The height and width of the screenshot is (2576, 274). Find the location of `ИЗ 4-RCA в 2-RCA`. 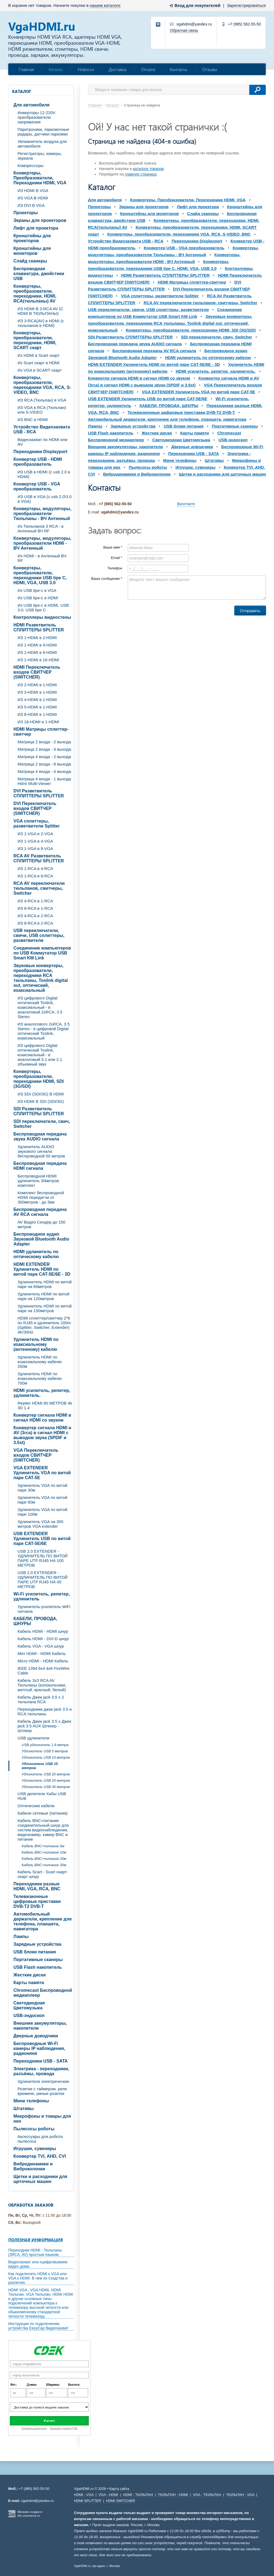

ИЗ 4-RCA в 2-RCA is located at coordinates (35, 915).